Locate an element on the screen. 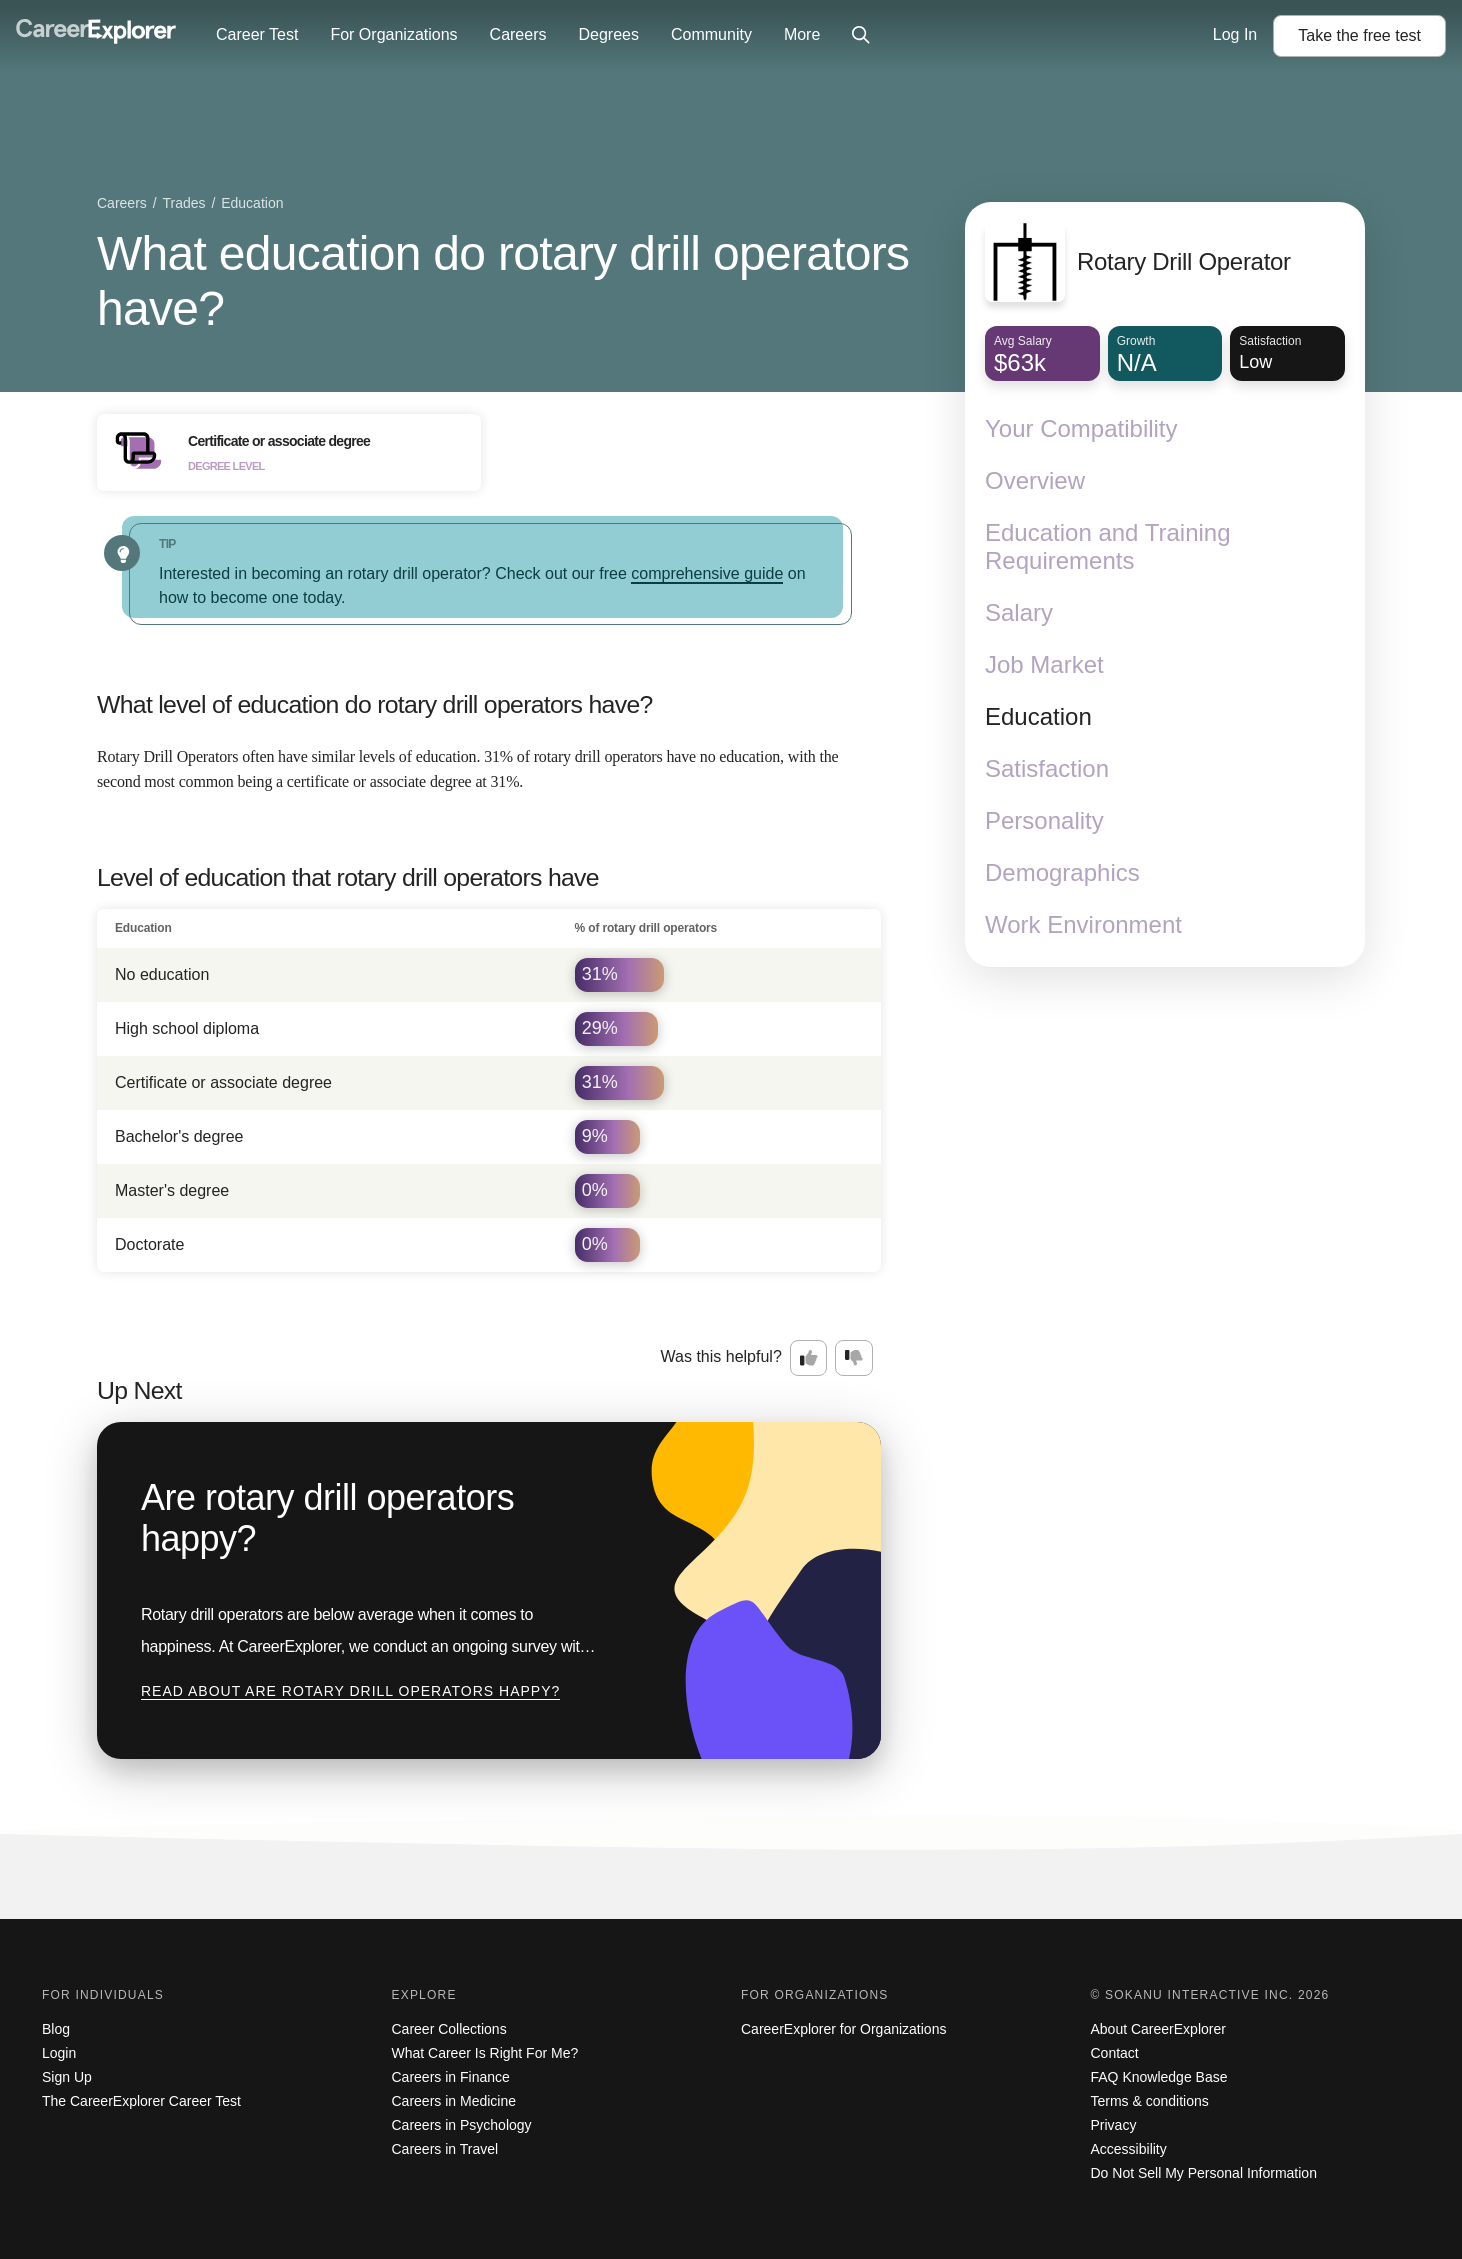 Image resolution: width=1462 pixels, height=2259 pixels. Read about Are rotary drill operators happy? is located at coordinates (350, 1691).